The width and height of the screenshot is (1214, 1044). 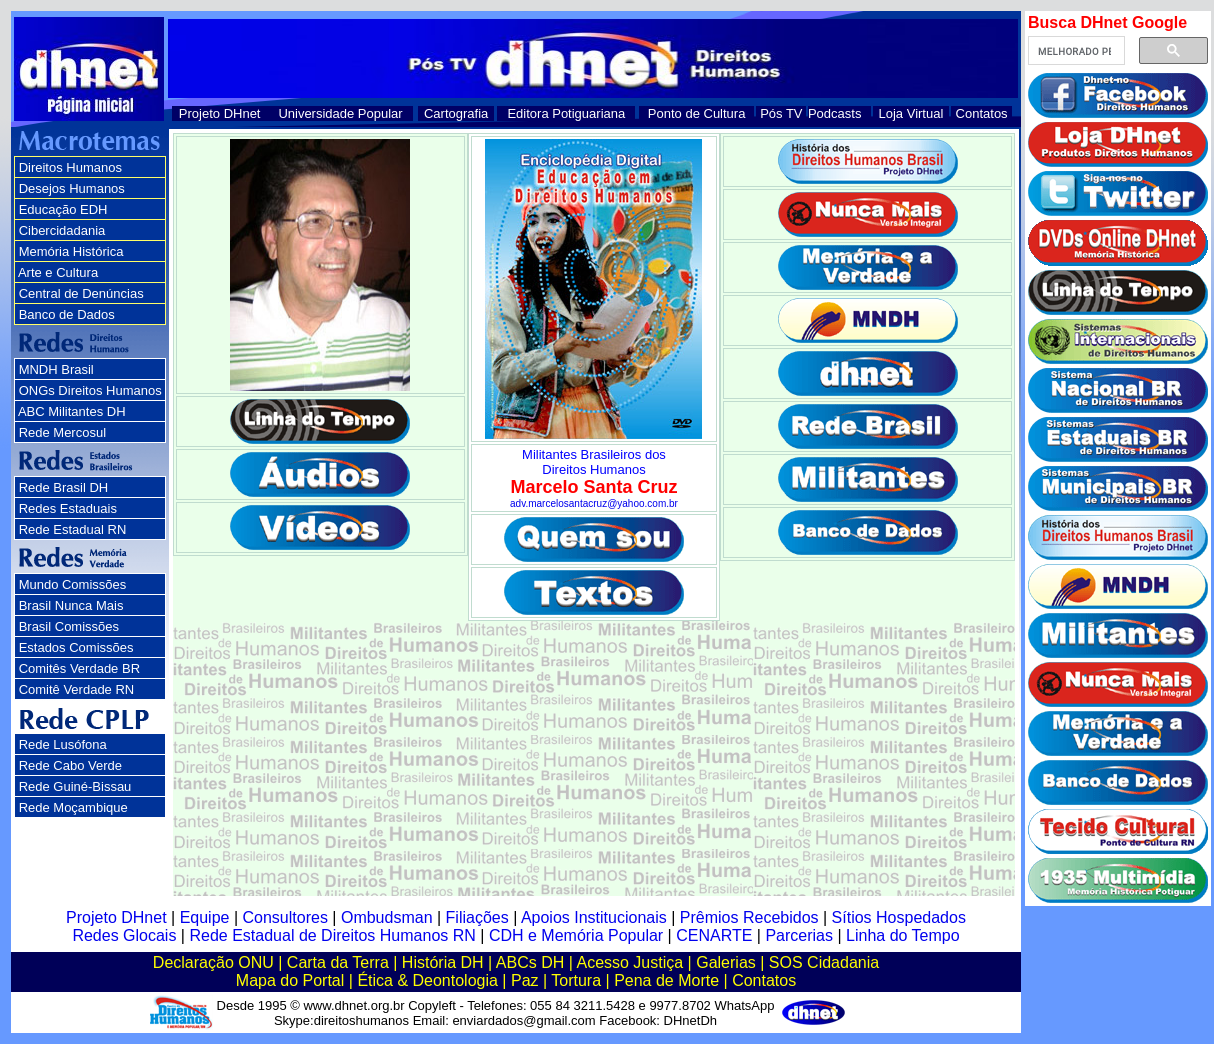 What do you see at coordinates (749, 917) in the screenshot?
I see `Prêmios Recebidos` at bounding box center [749, 917].